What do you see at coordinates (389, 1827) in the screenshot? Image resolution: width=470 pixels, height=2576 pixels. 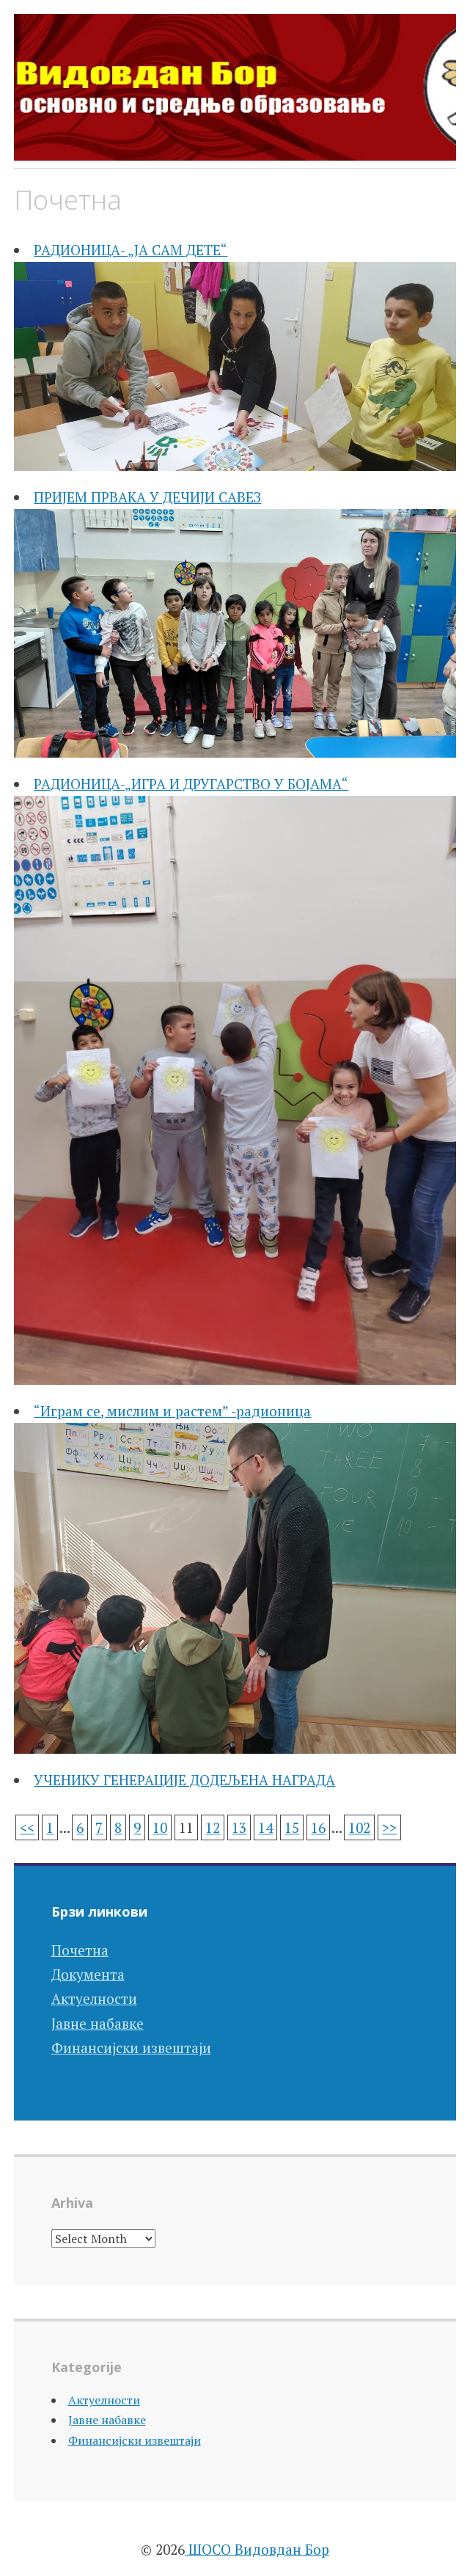 I see `>>` at bounding box center [389, 1827].